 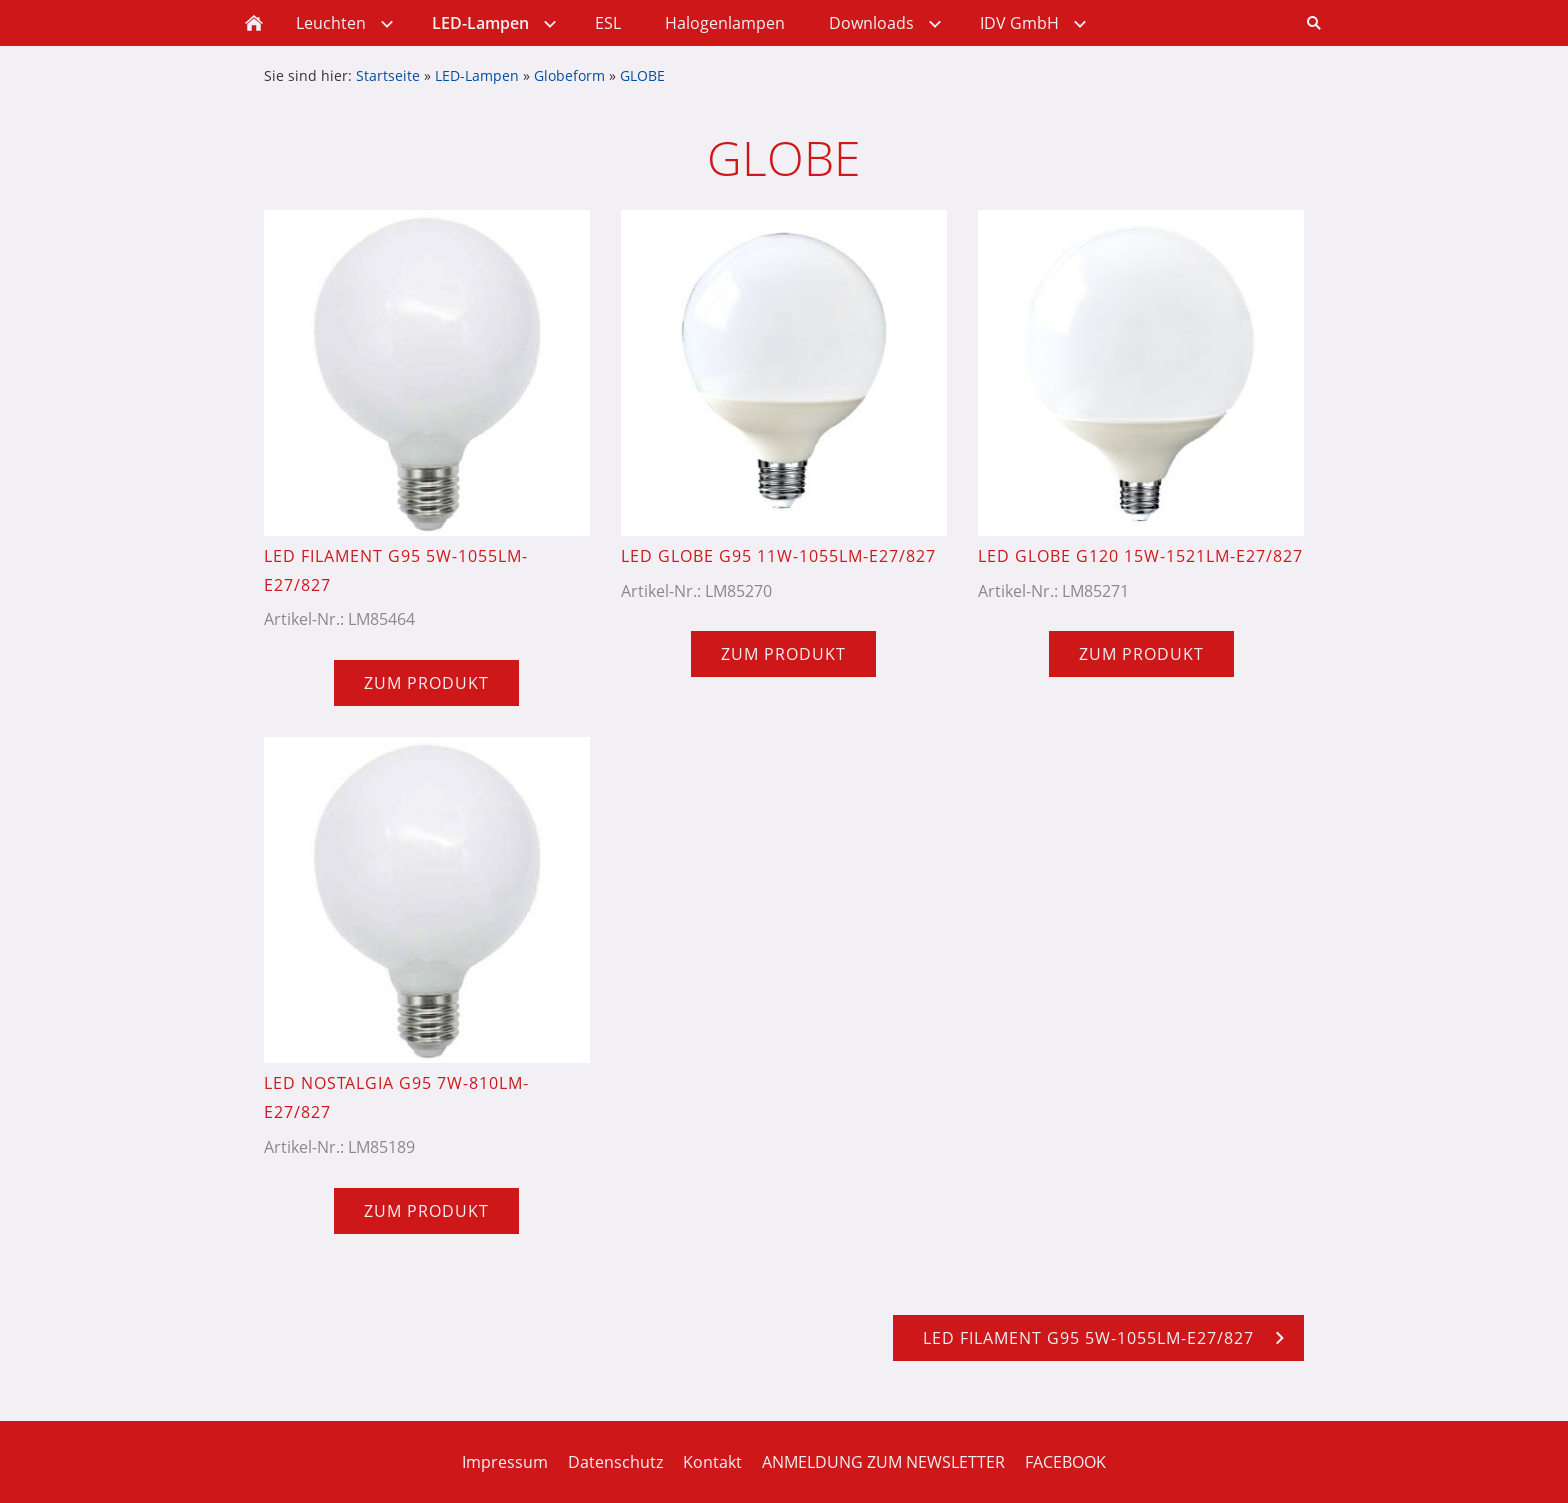 What do you see at coordinates (1065, 1462) in the screenshot?
I see `FACEBOOK` at bounding box center [1065, 1462].